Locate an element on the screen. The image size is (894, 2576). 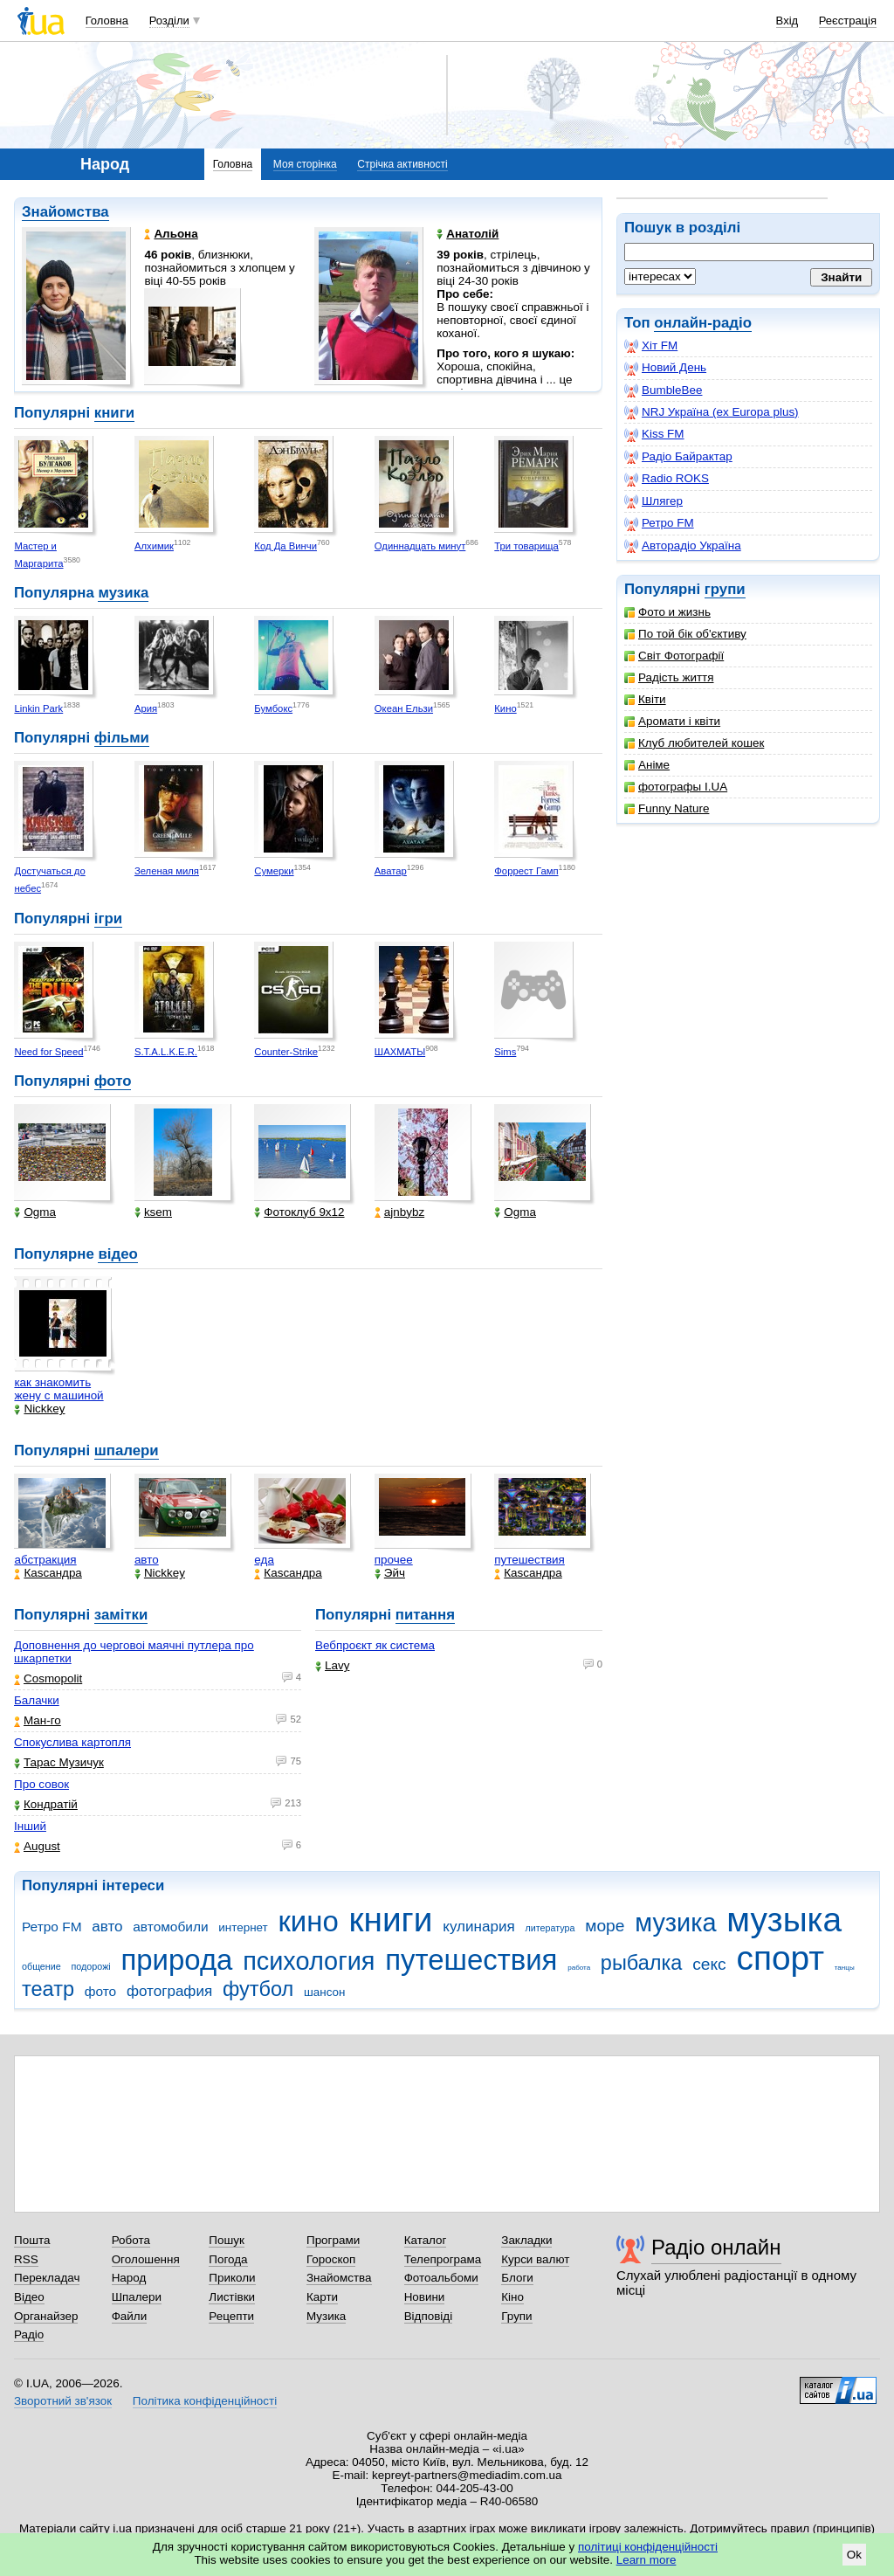
Learn more is located at coordinates (646, 2559).